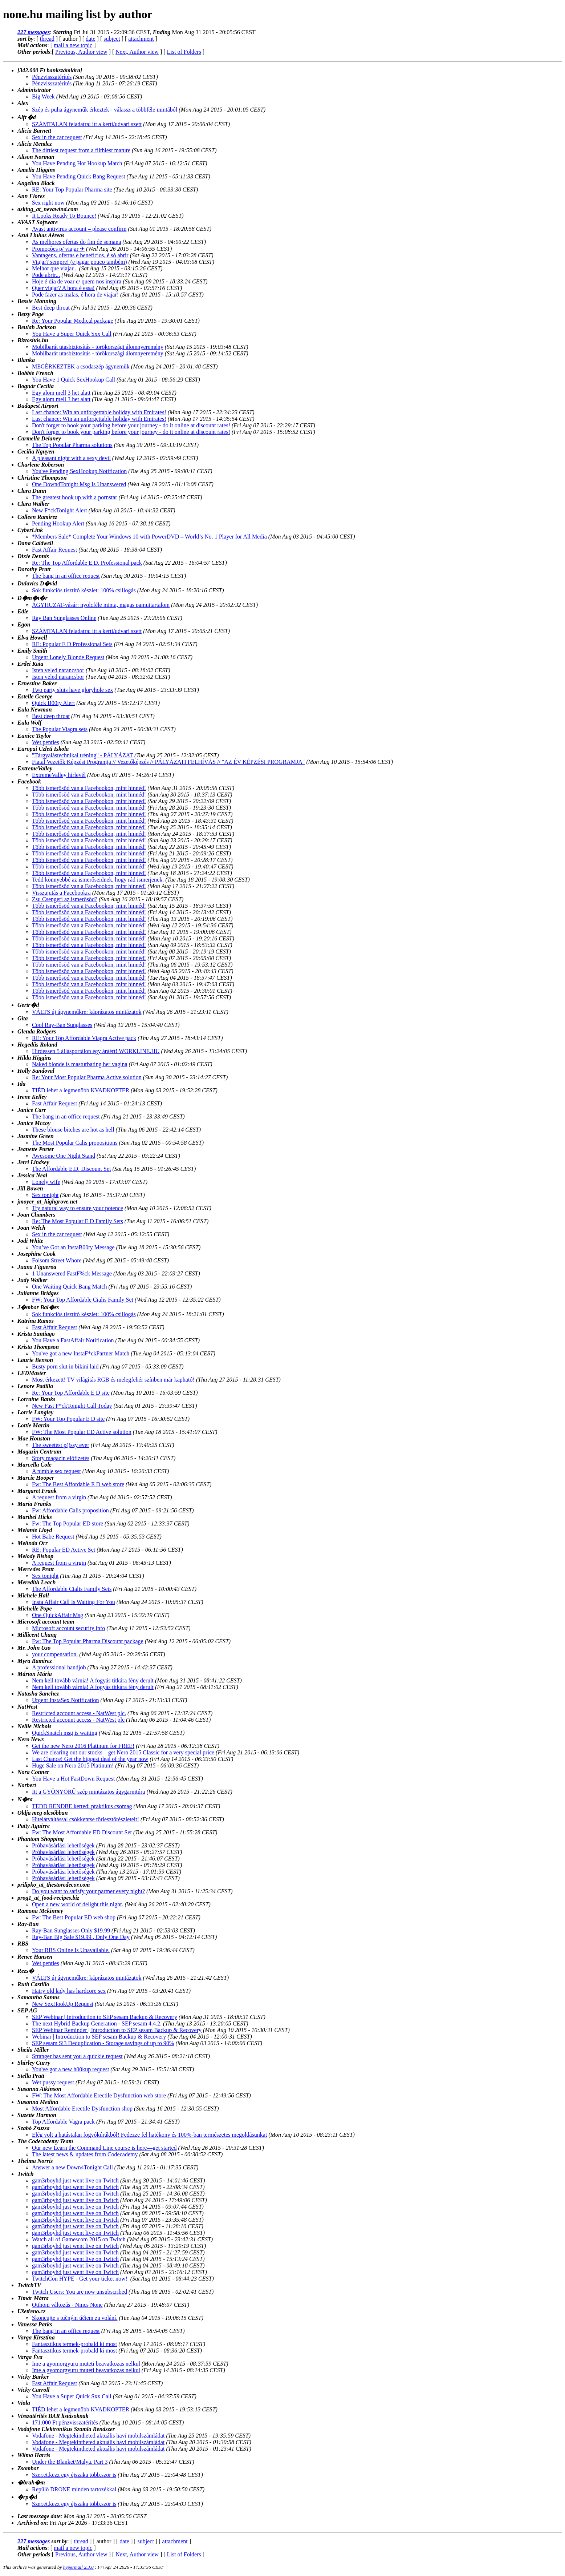 The width and height of the screenshot is (565, 2576). Describe the element at coordinates (81, 52) in the screenshot. I see `Previous, Author view` at that location.